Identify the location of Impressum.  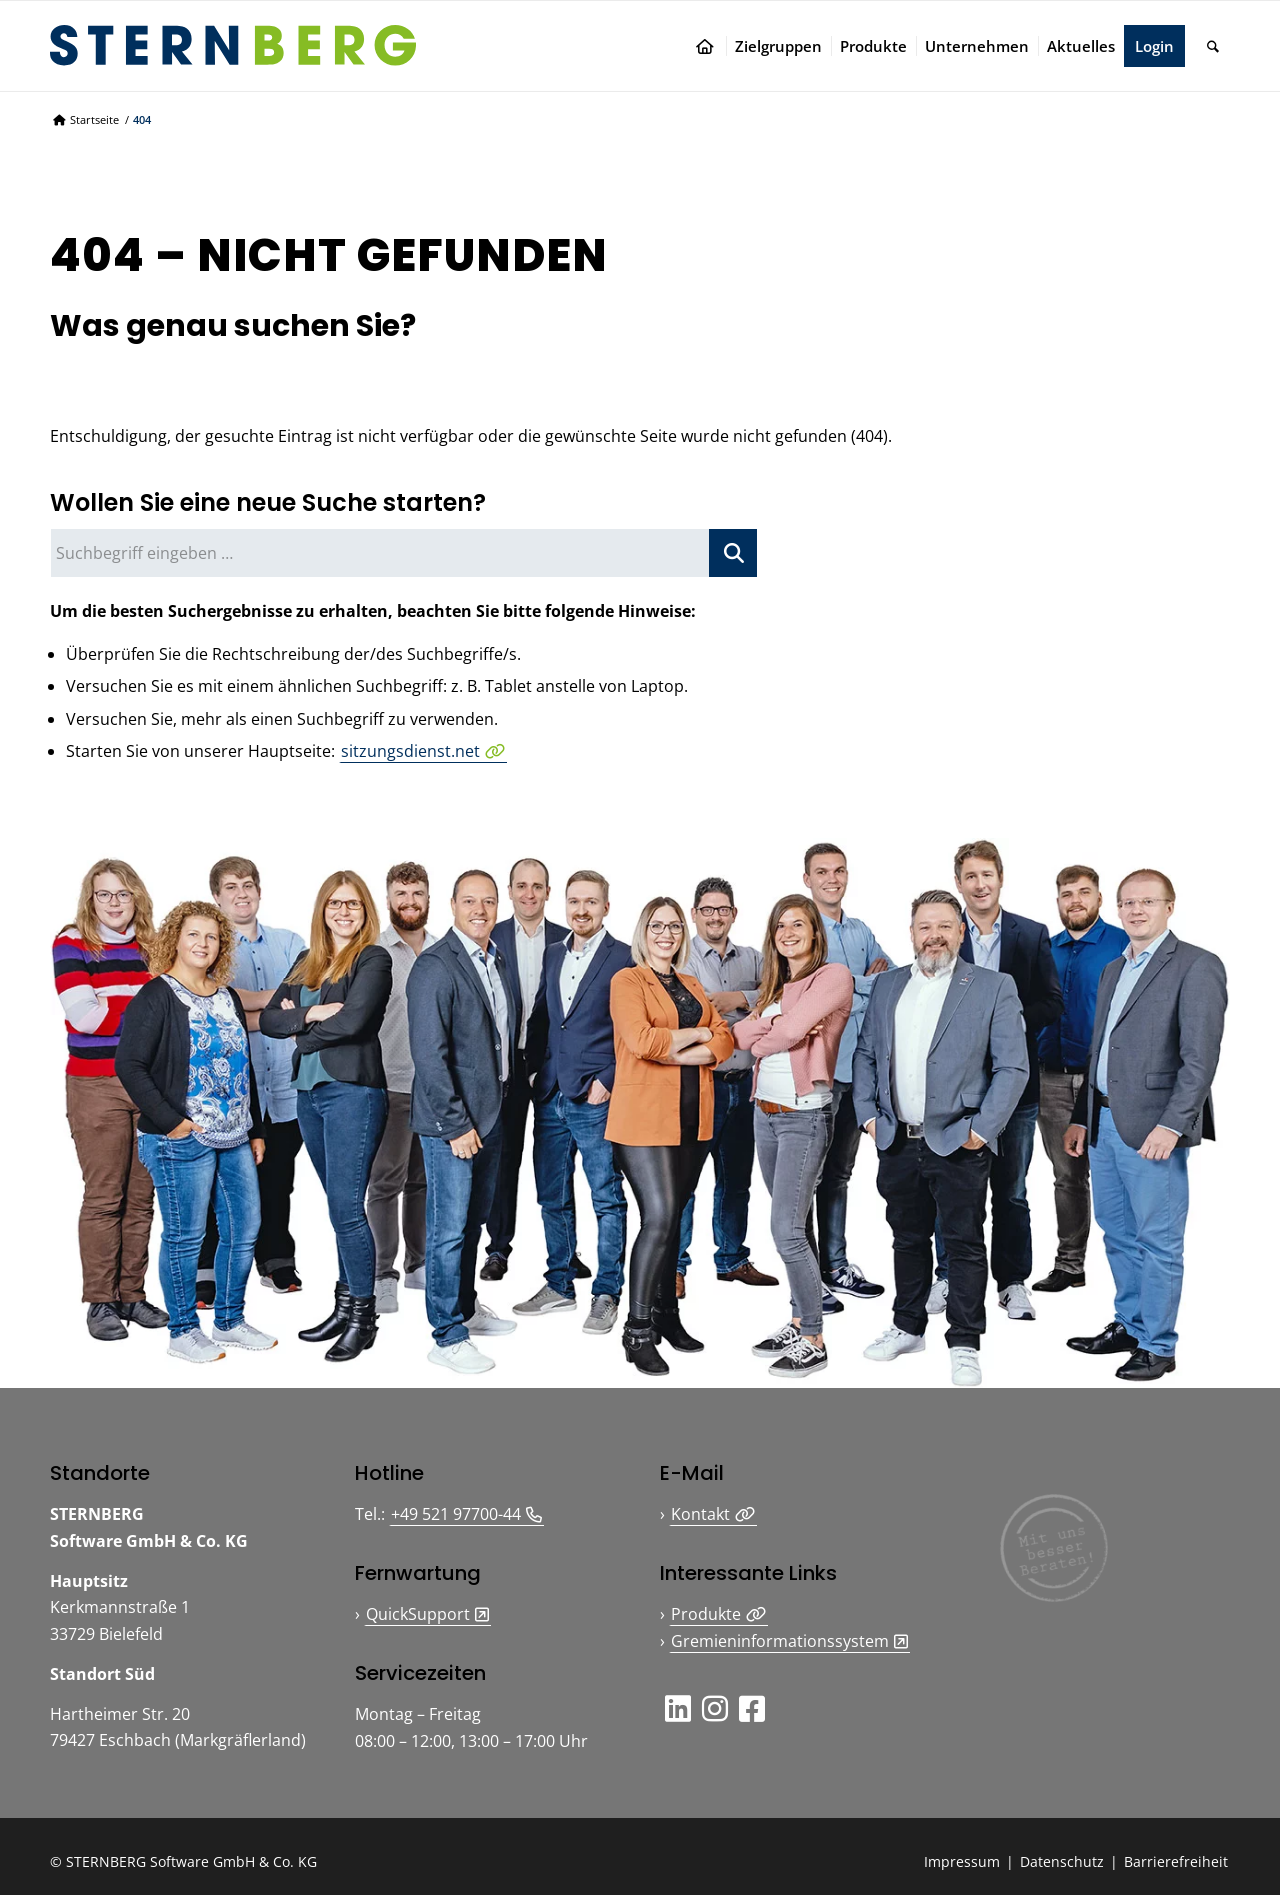
(962, 1861).